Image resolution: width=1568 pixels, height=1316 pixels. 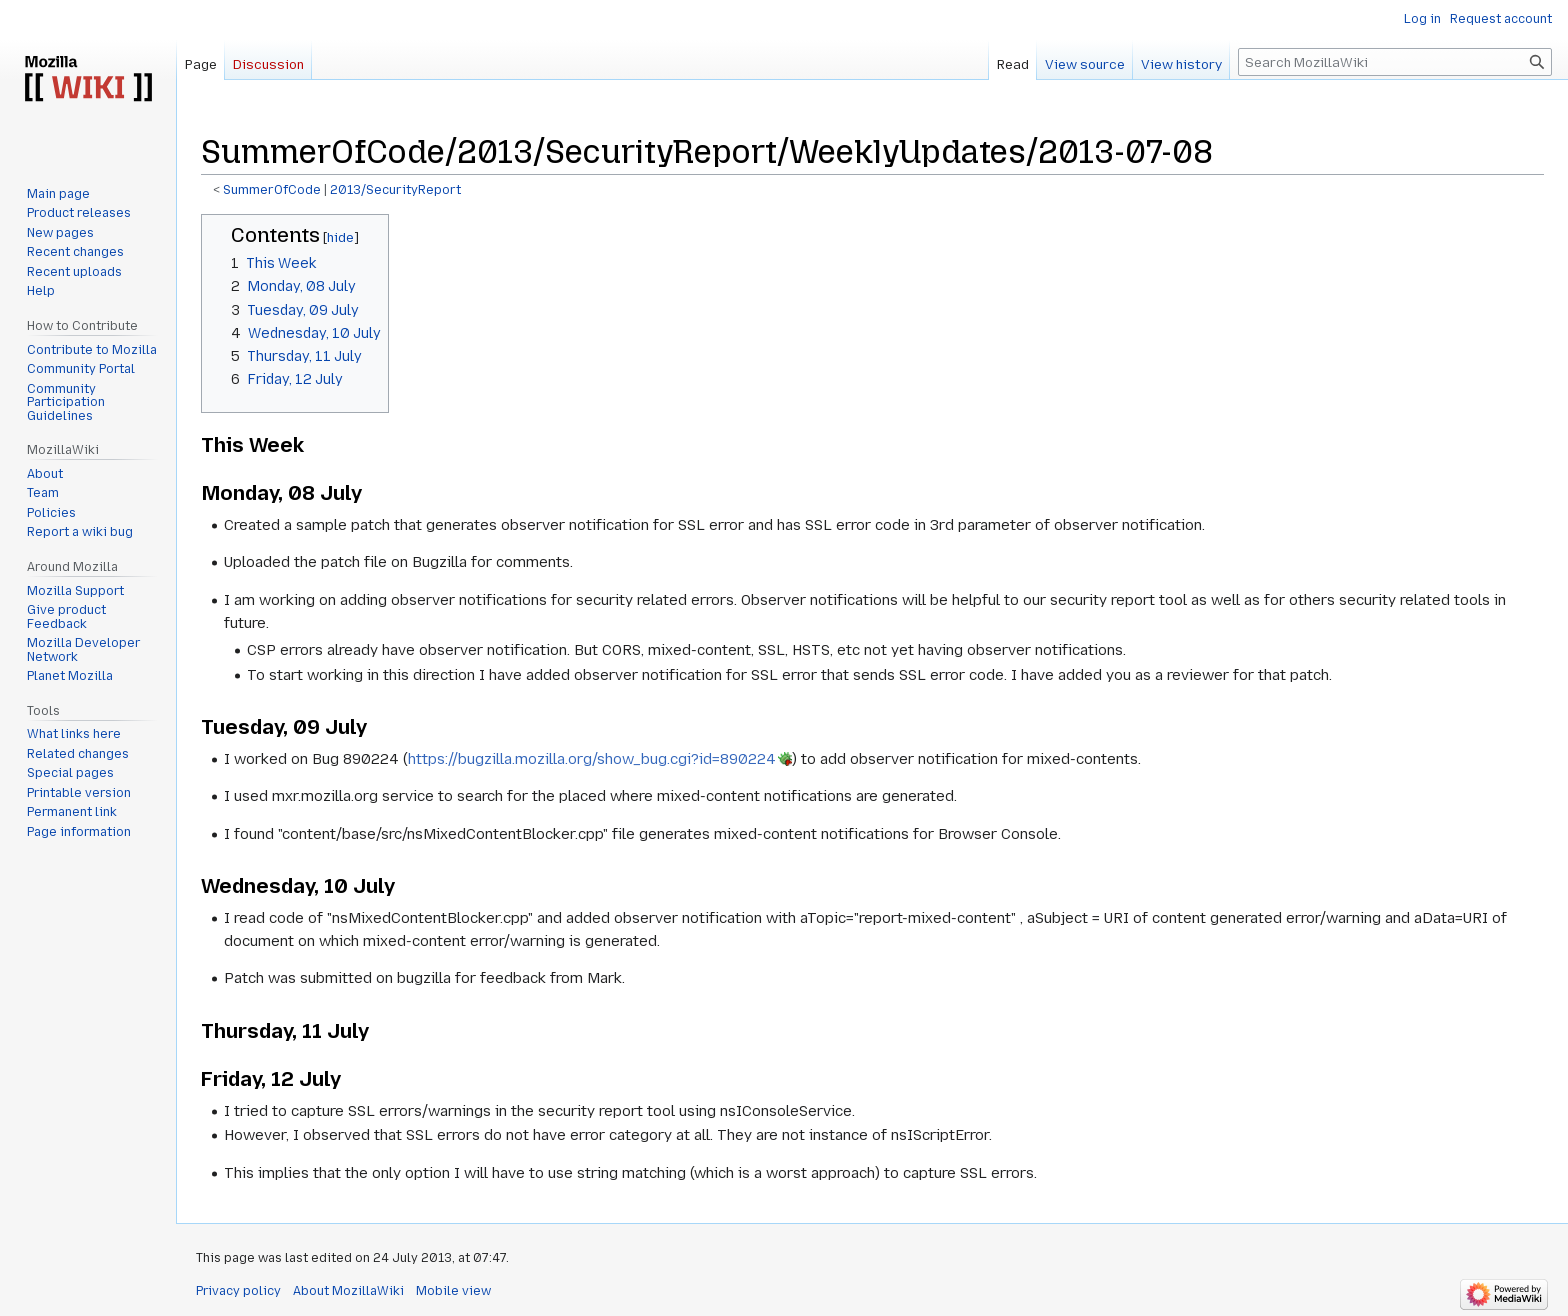 What do you see at coordinates (272, 190) in the screenshot?
I see `SummerOfCode` at bounding box center [272, 190].